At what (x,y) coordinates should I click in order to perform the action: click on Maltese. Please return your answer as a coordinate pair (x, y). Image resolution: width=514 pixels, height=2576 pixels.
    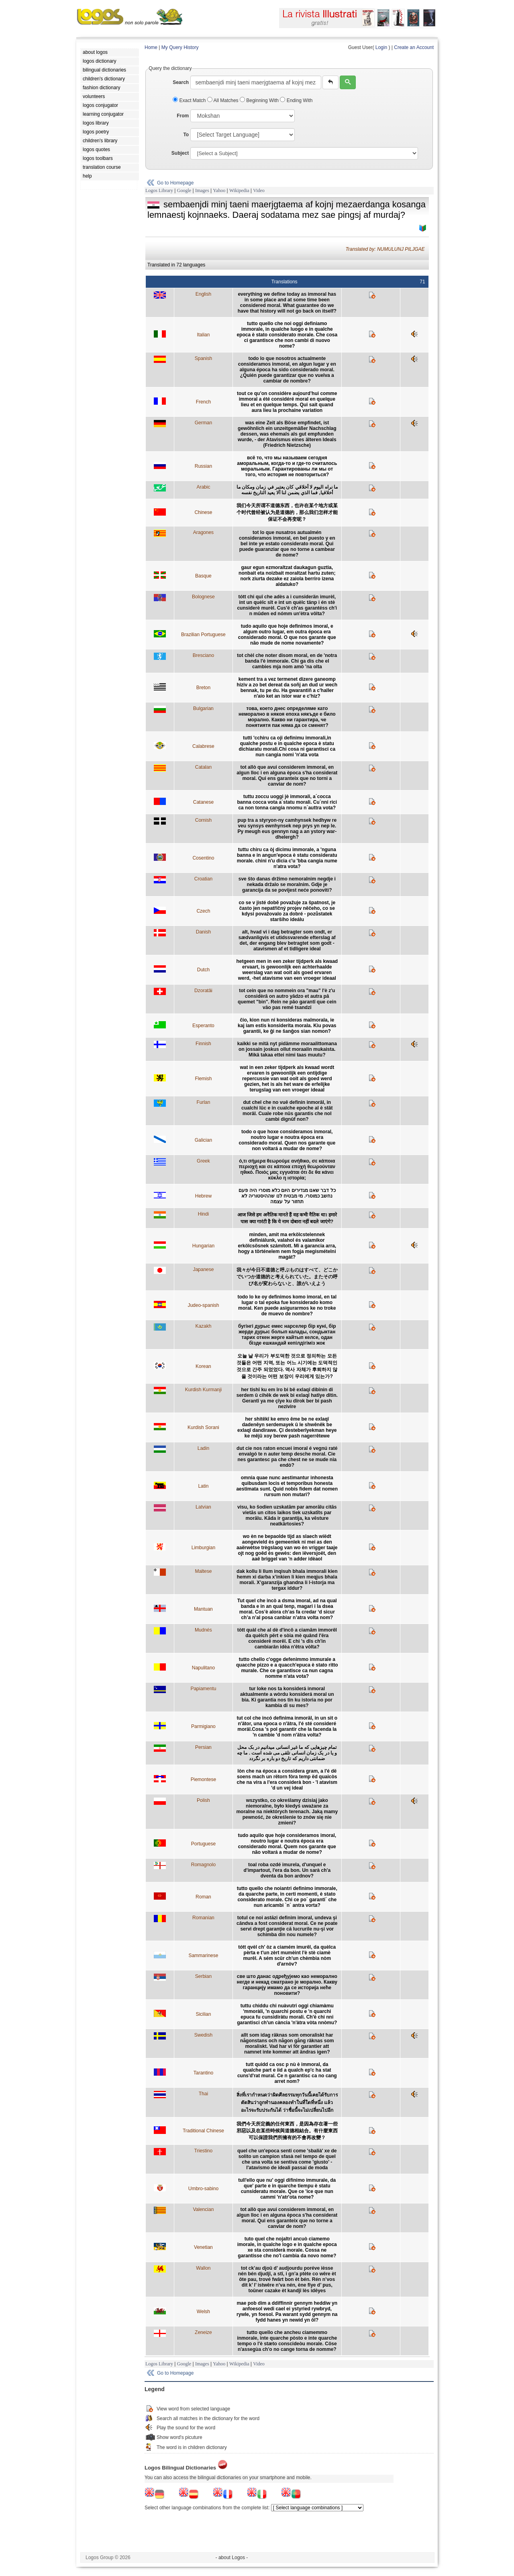
    Looking at the image, I should click on (203, 1571).